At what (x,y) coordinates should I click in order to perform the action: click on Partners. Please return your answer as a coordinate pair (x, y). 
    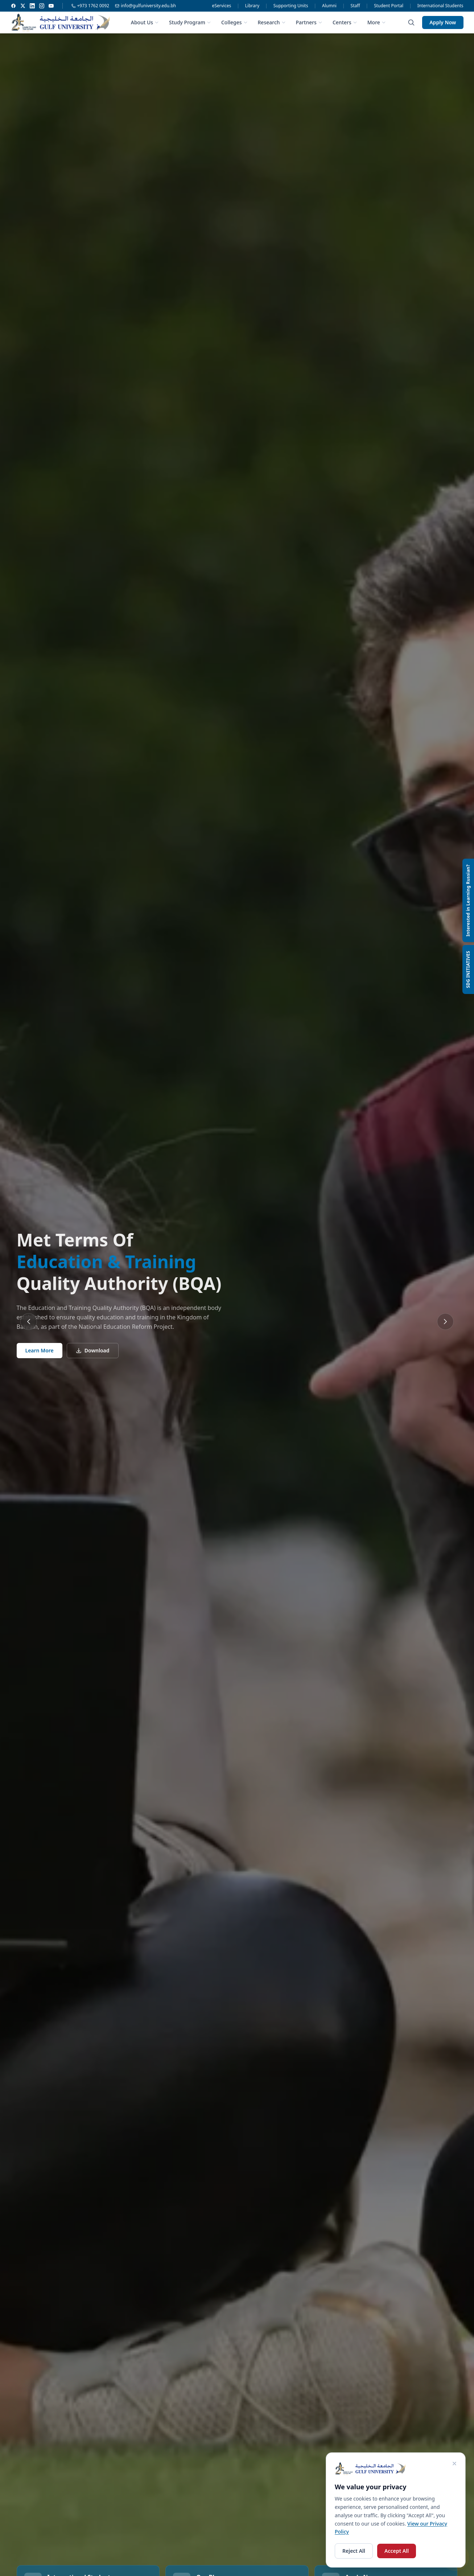
    Looking at the image, I should click on (309, 22).